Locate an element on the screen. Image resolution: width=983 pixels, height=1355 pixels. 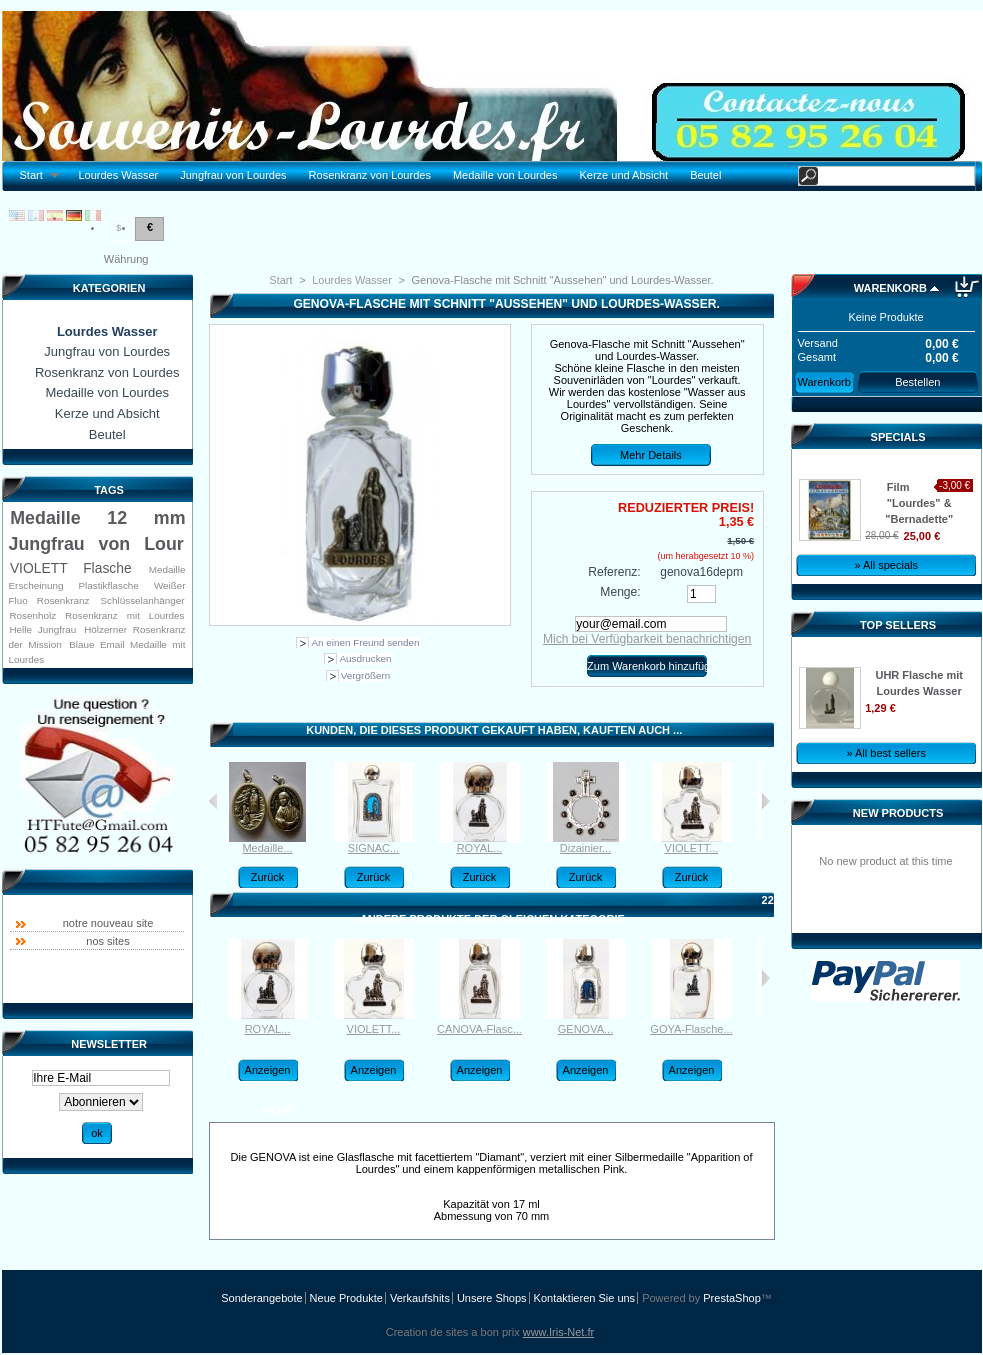
notre nouveau site is located at coordinates (108, 923).